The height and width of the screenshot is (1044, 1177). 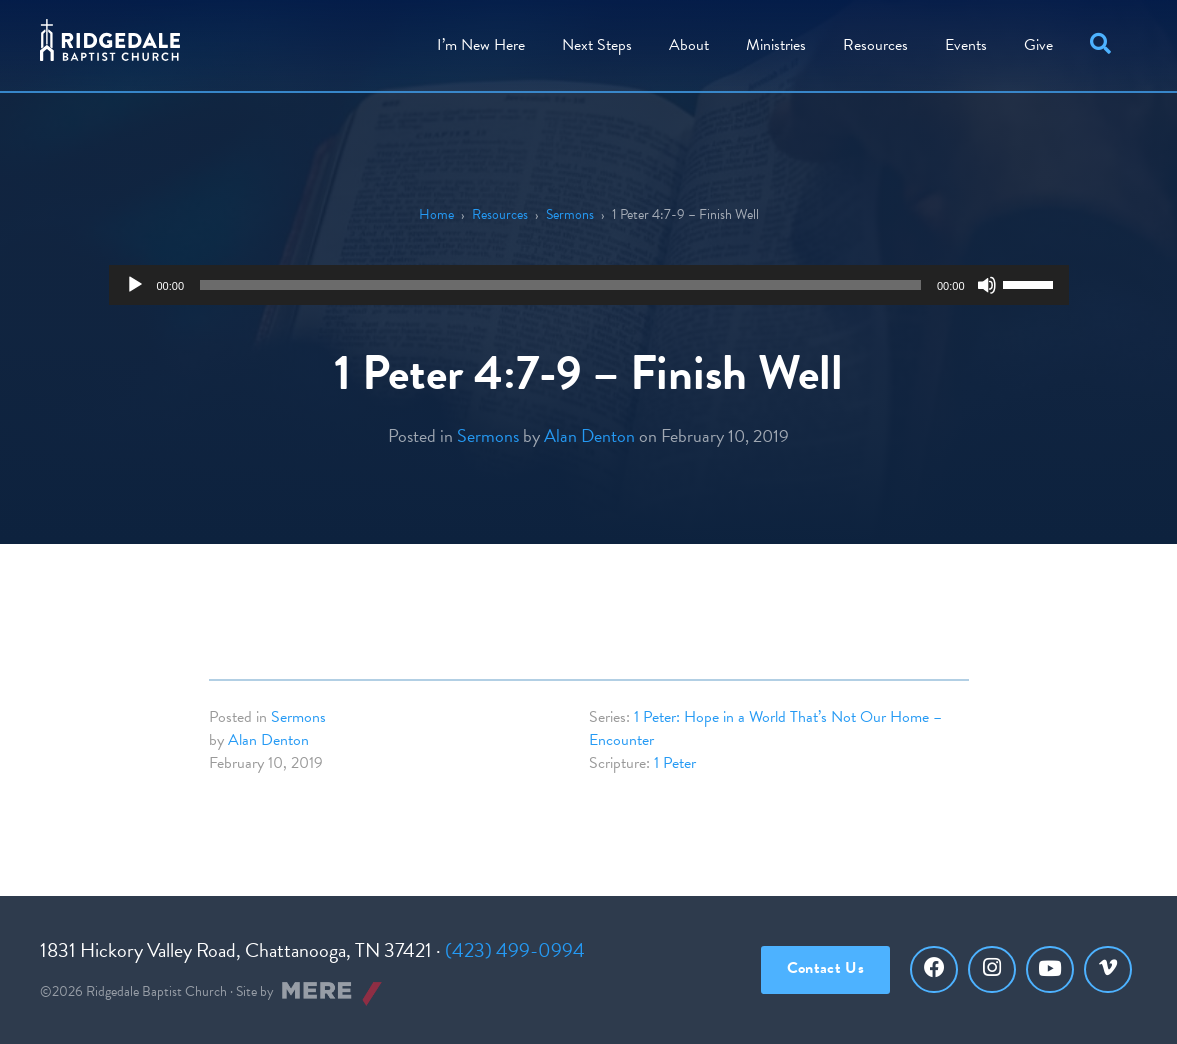 What do you see at coordinates (436, 214) in the screenshot?
I see `Home` at bounding box center [436, 214].